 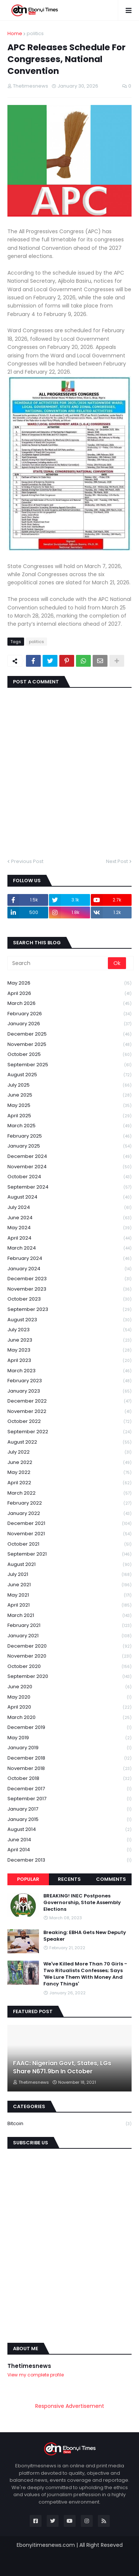 What do you see at coordinates (14, 33) in the screenshot?
I see `Home` at bounding box center [14, 33].